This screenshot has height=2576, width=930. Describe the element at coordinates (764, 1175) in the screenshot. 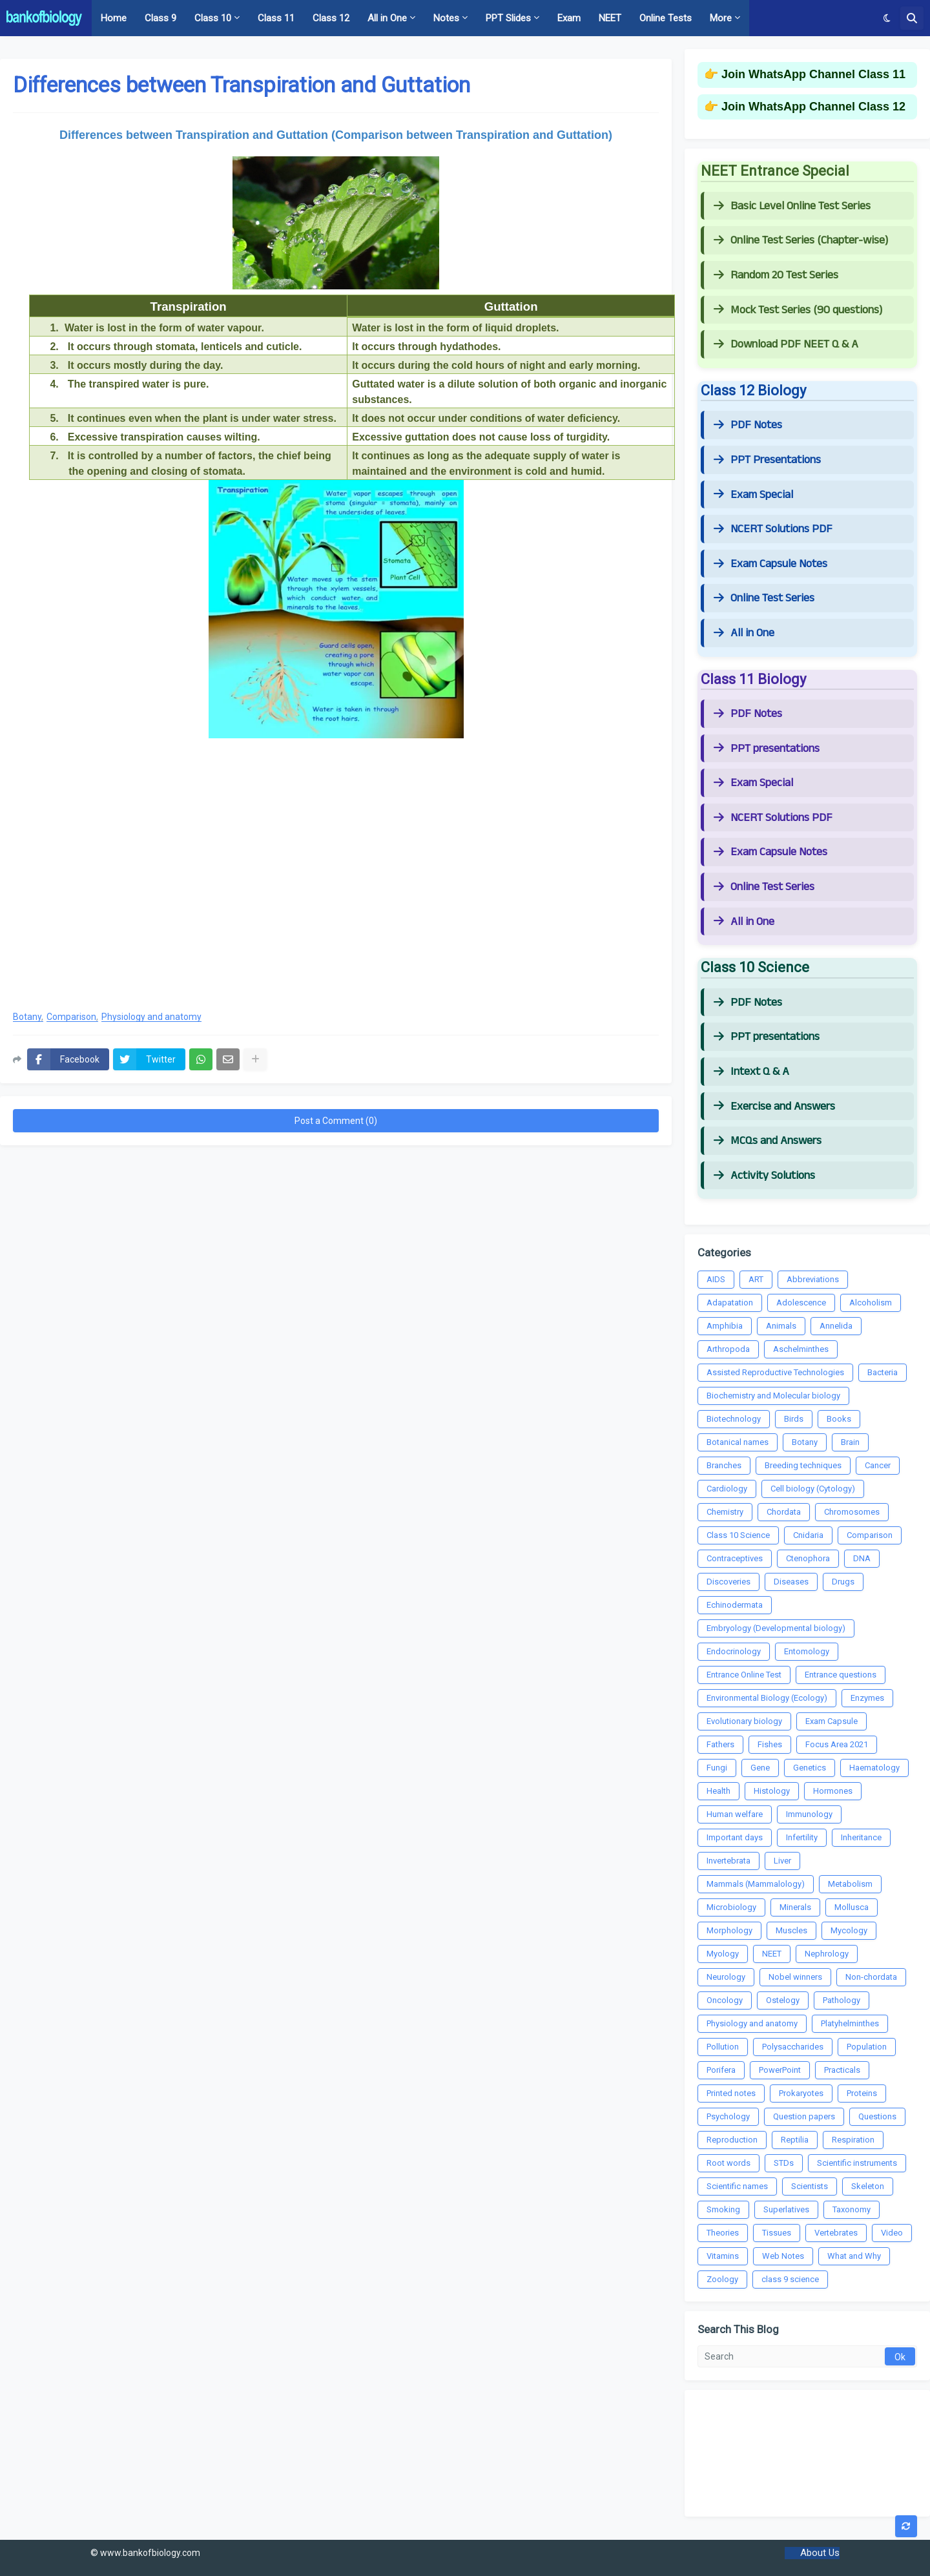

I see `Activity Solutions` at that location.